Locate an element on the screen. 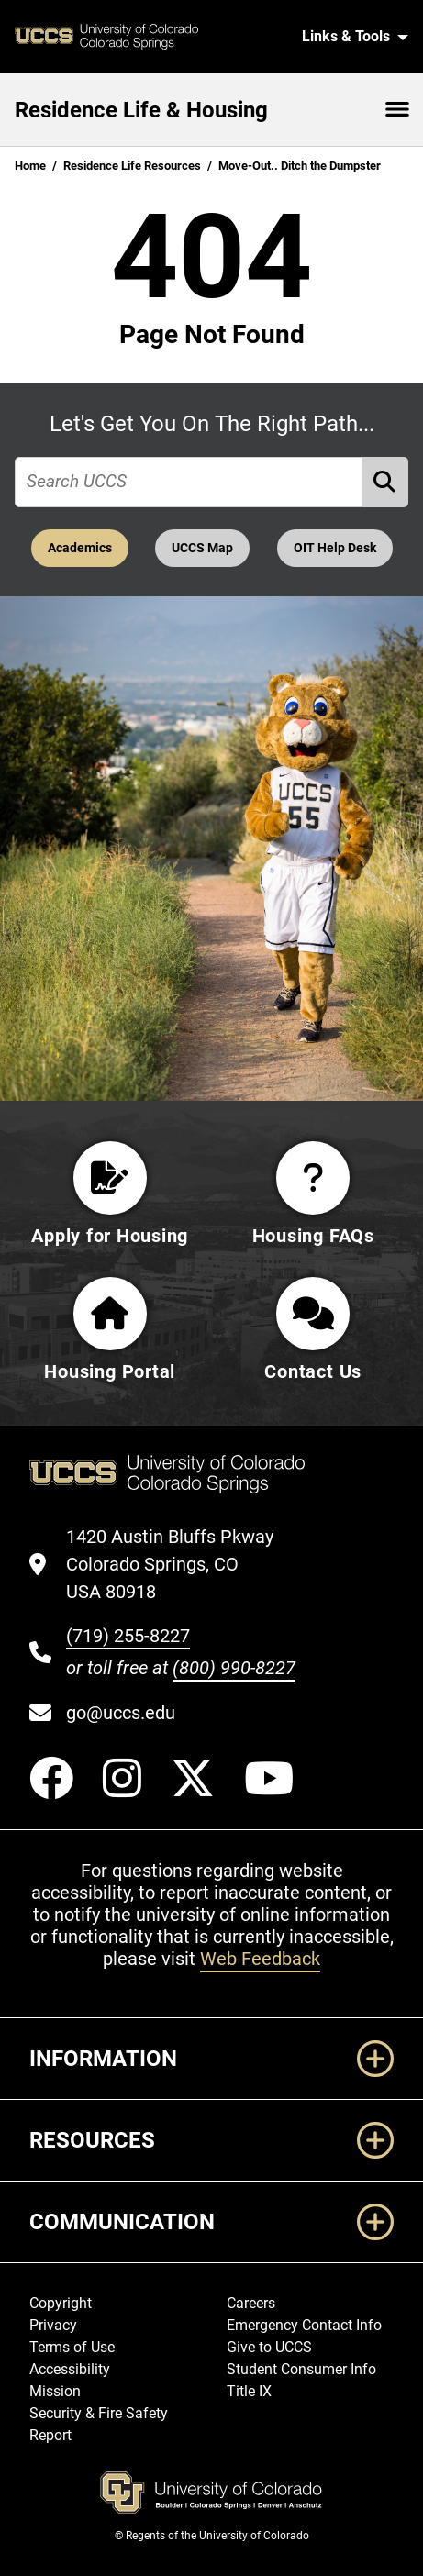 The height and width of the screenshot is (2576, 423). Accessibility is located at coordinates (69, 2369).